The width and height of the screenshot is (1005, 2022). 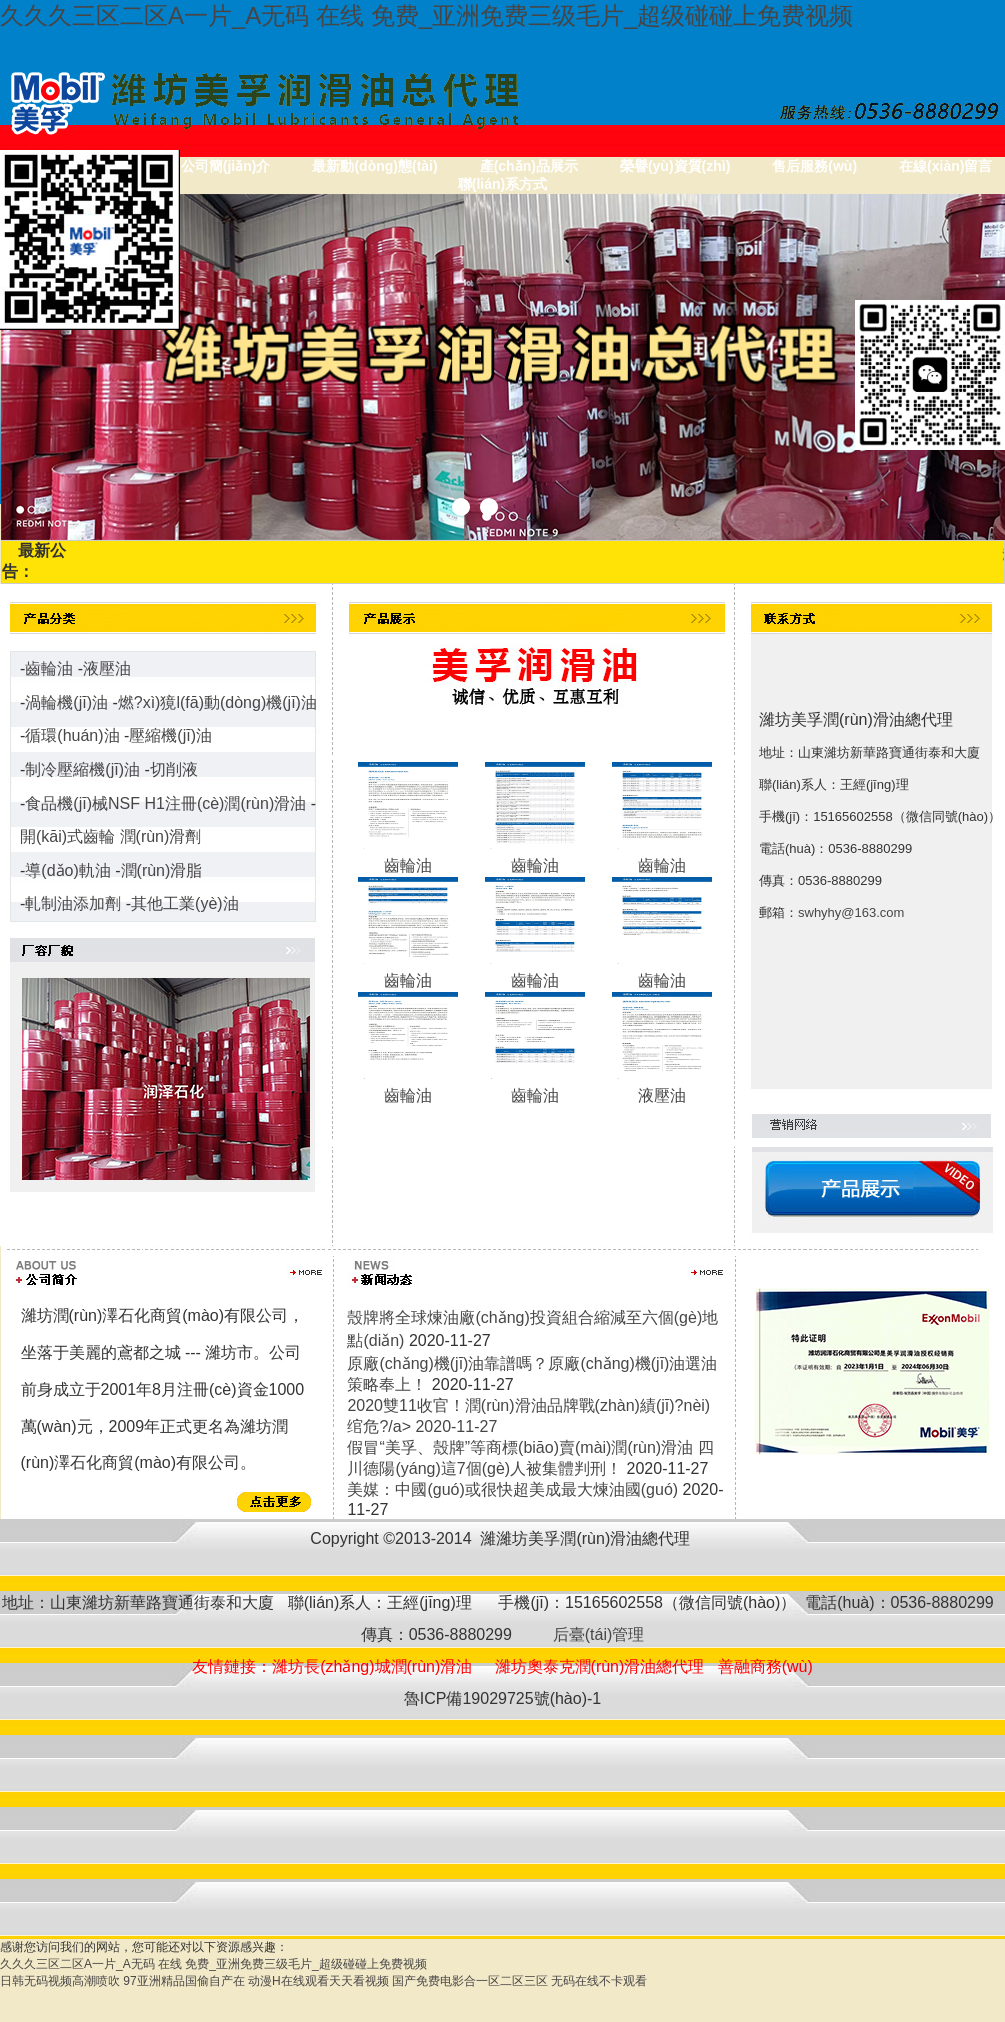 What do you see at coordinates (66, 702) in the screenshot?
I see `渦輪機(jī)油` at bounding box center [66, 702].